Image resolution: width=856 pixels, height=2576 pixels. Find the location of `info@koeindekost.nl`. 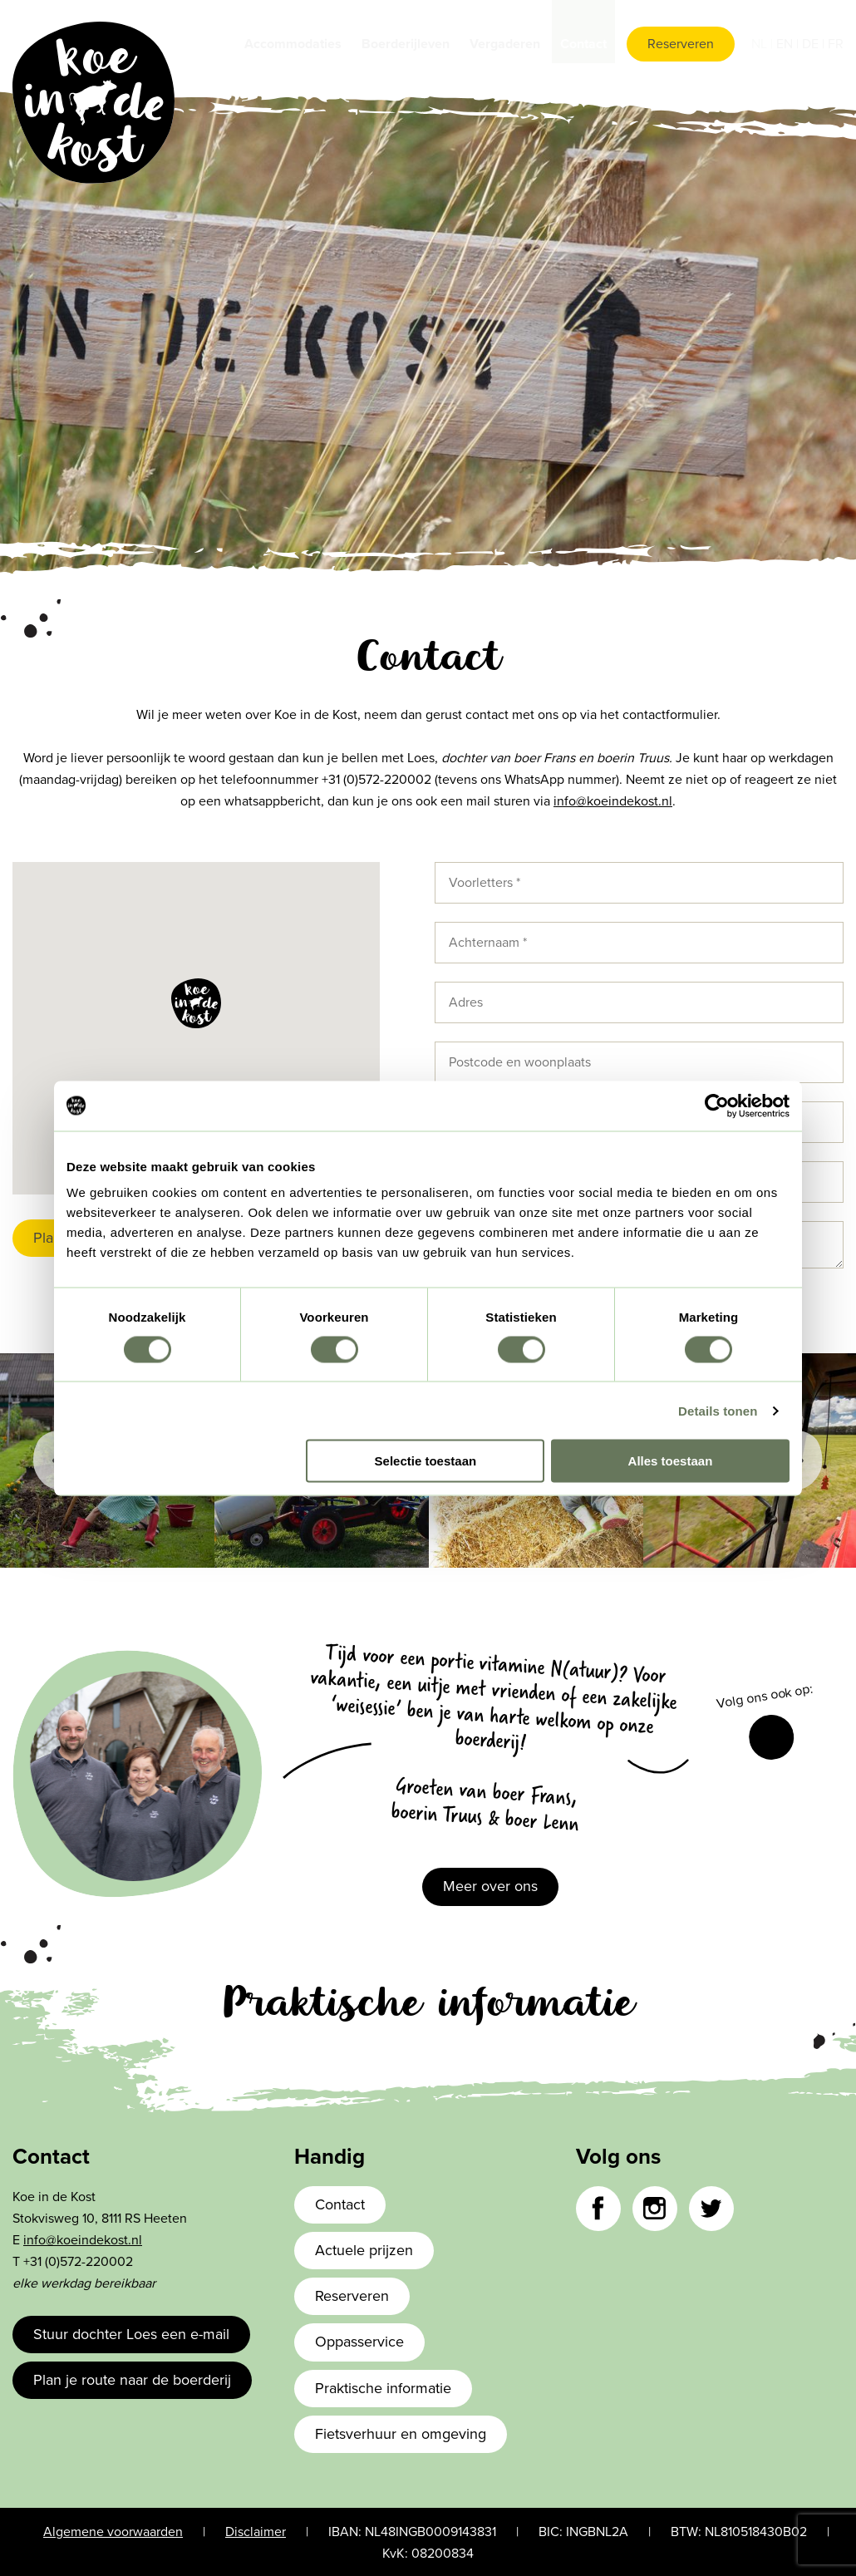

info@koeindekost.nl is located at coordinates (612, 801).